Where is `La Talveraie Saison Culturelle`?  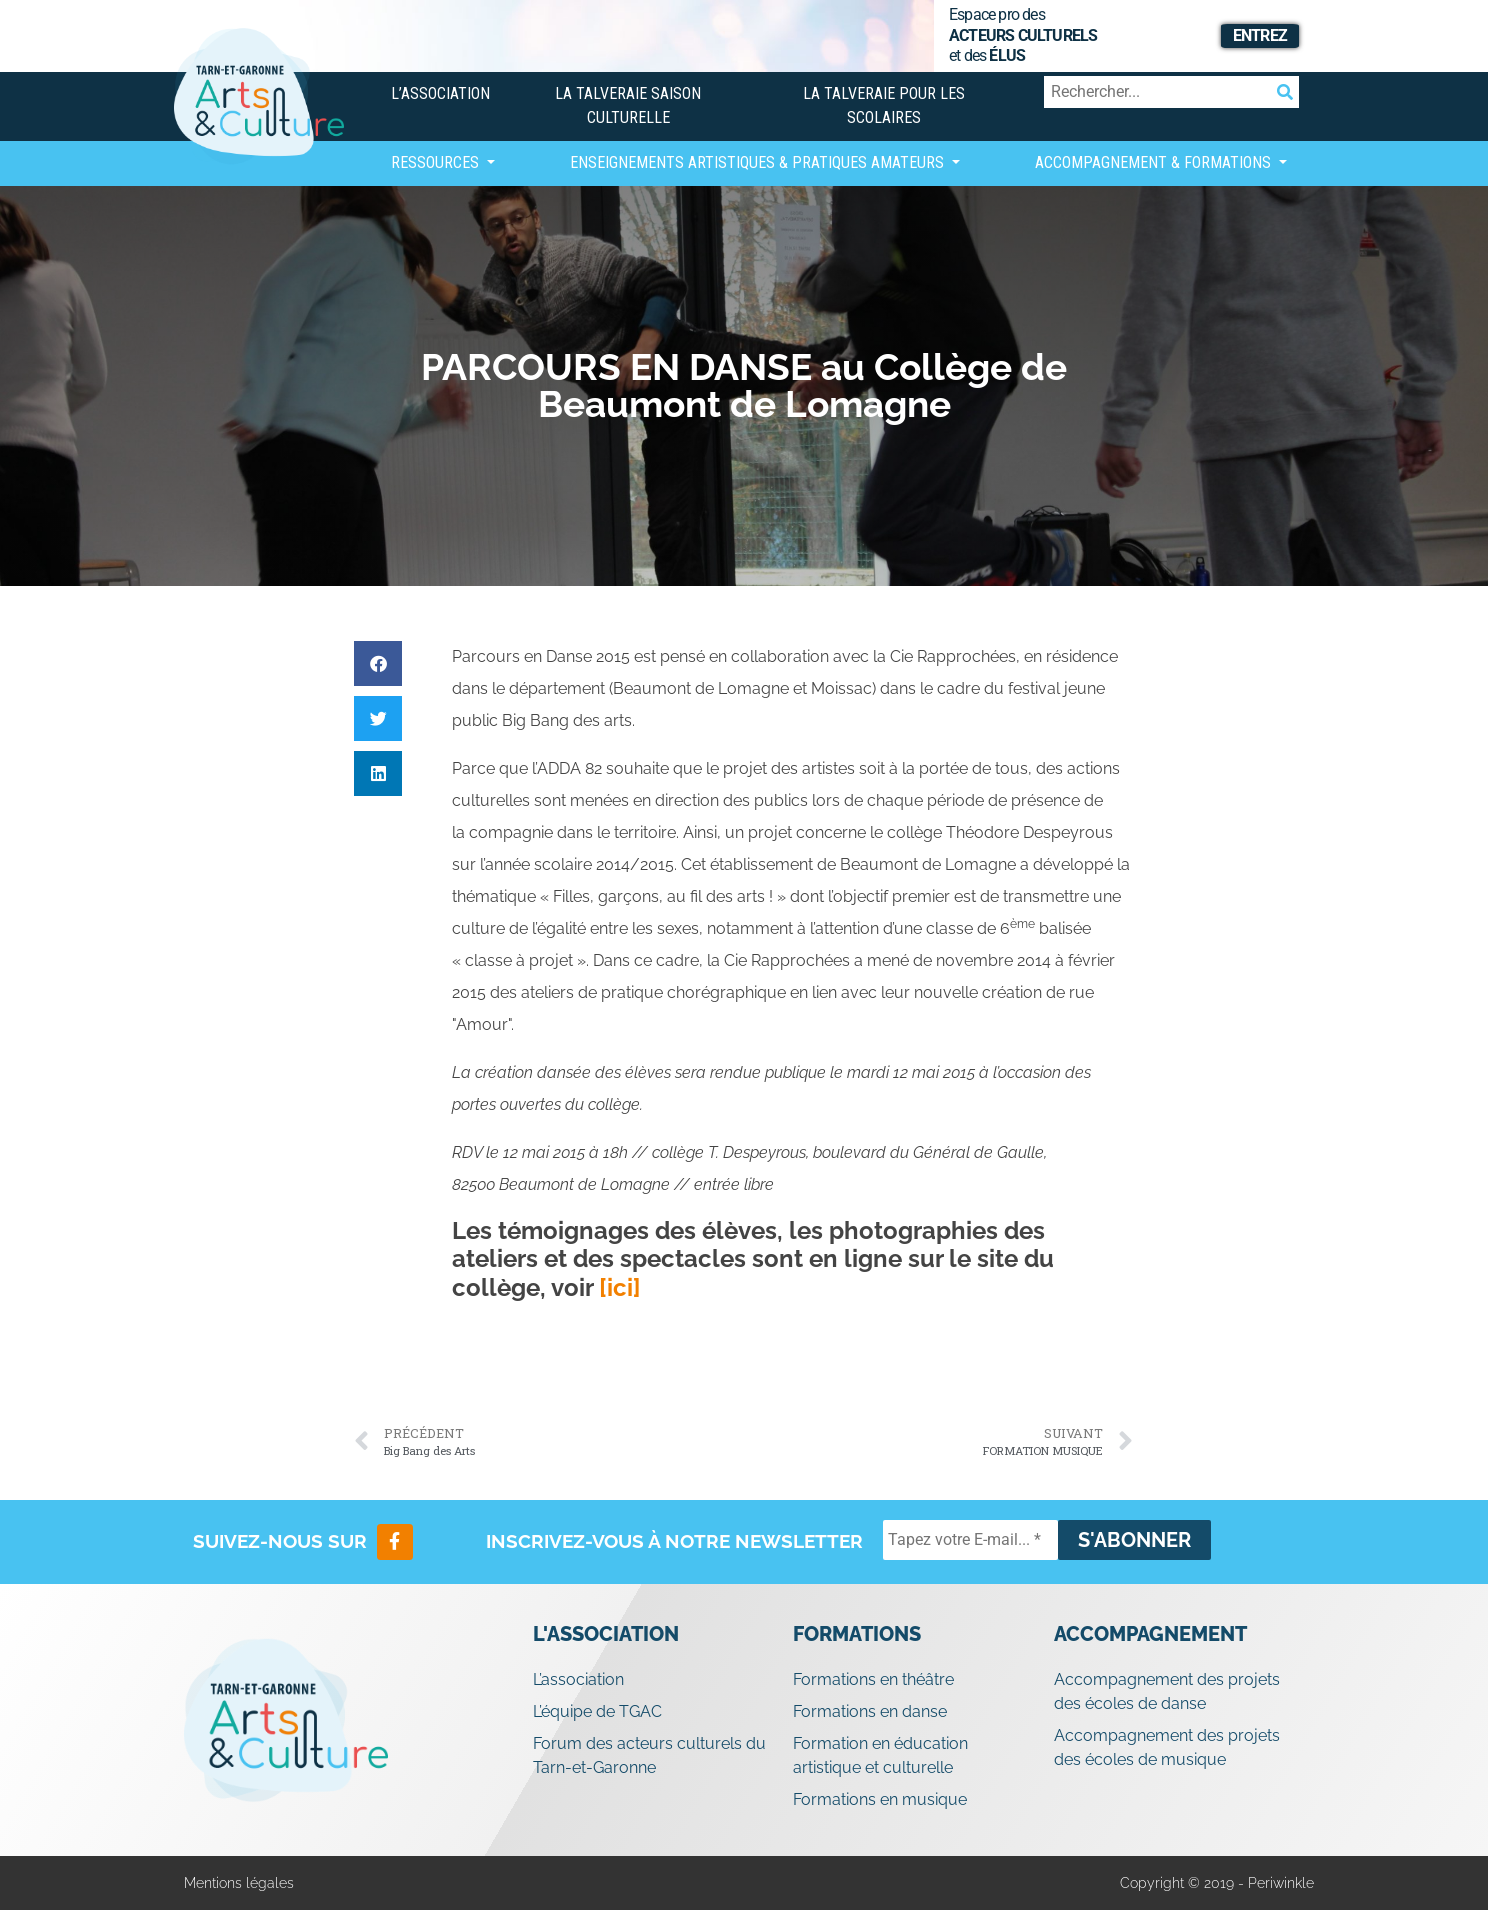
La Talveraie Saison Culturelle is located at coordinates (628, 105).